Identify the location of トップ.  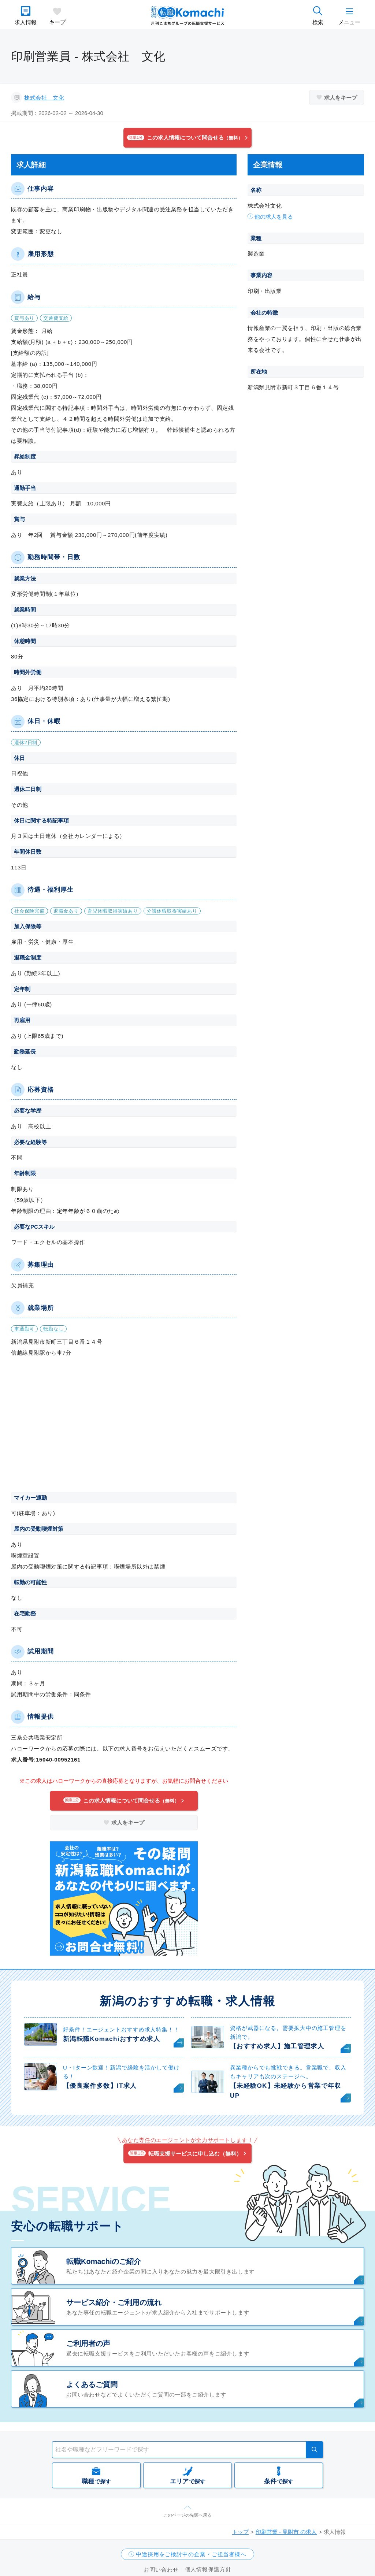
(240, 2532).